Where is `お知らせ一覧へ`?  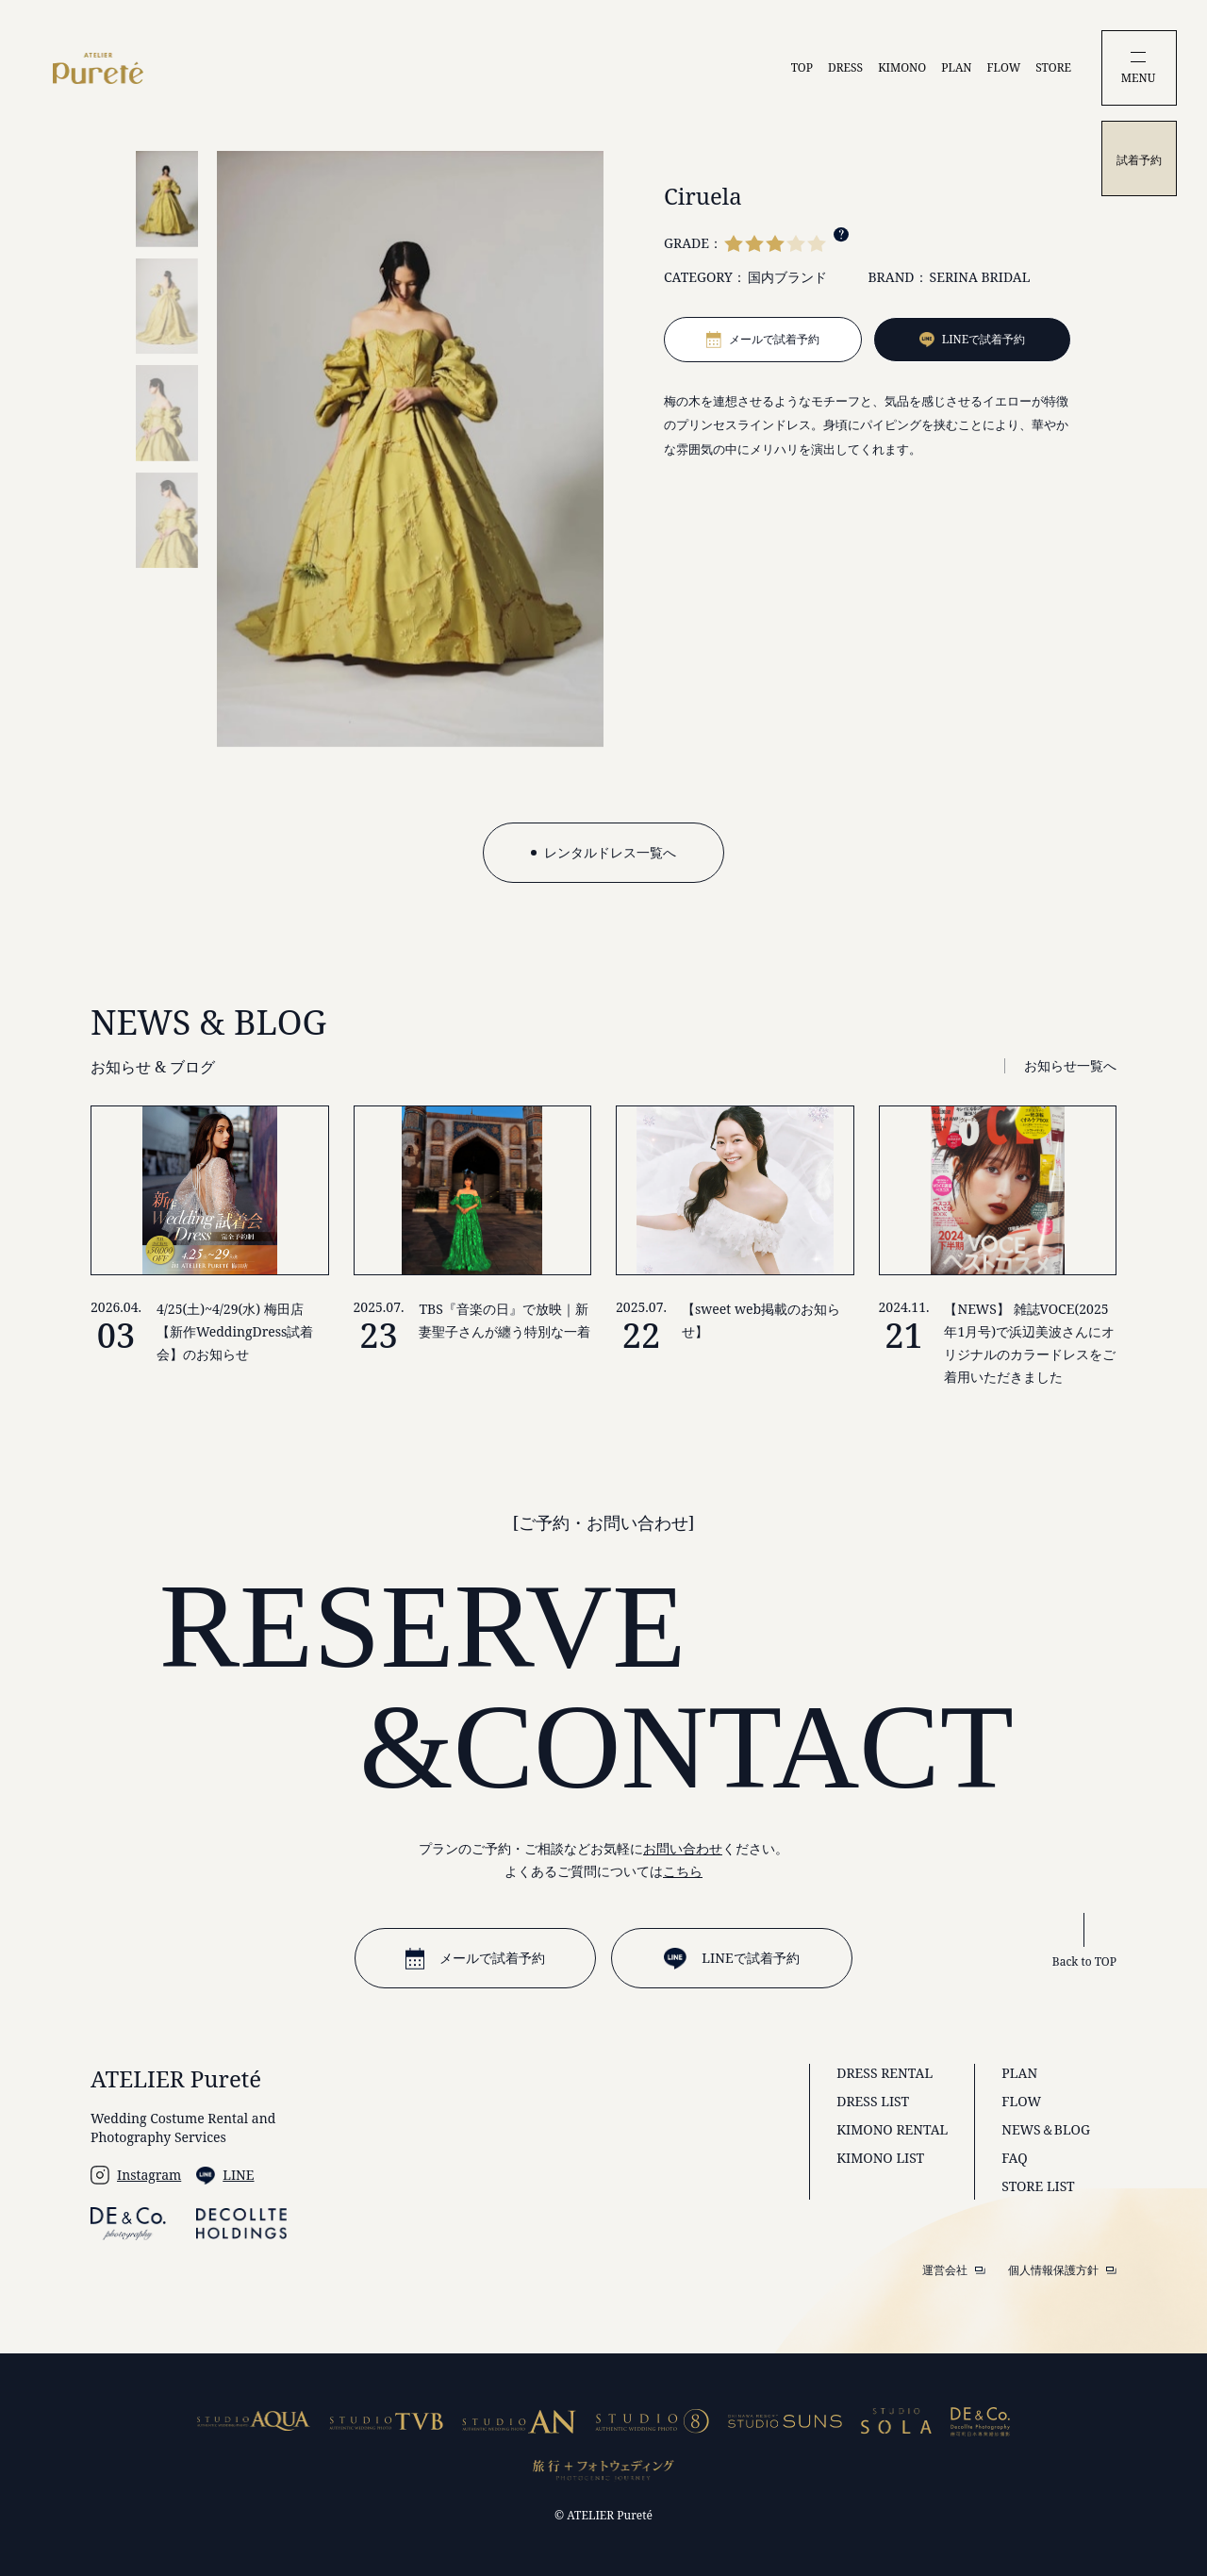
お知らせ一覧へ is located at coordinates (1070, 1065).